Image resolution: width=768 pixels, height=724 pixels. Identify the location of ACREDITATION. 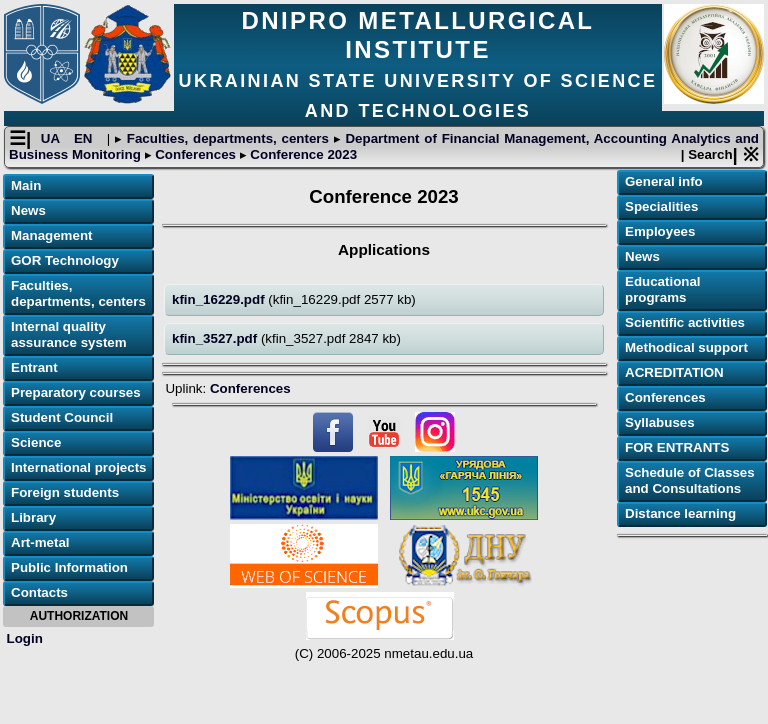
(674, 372).